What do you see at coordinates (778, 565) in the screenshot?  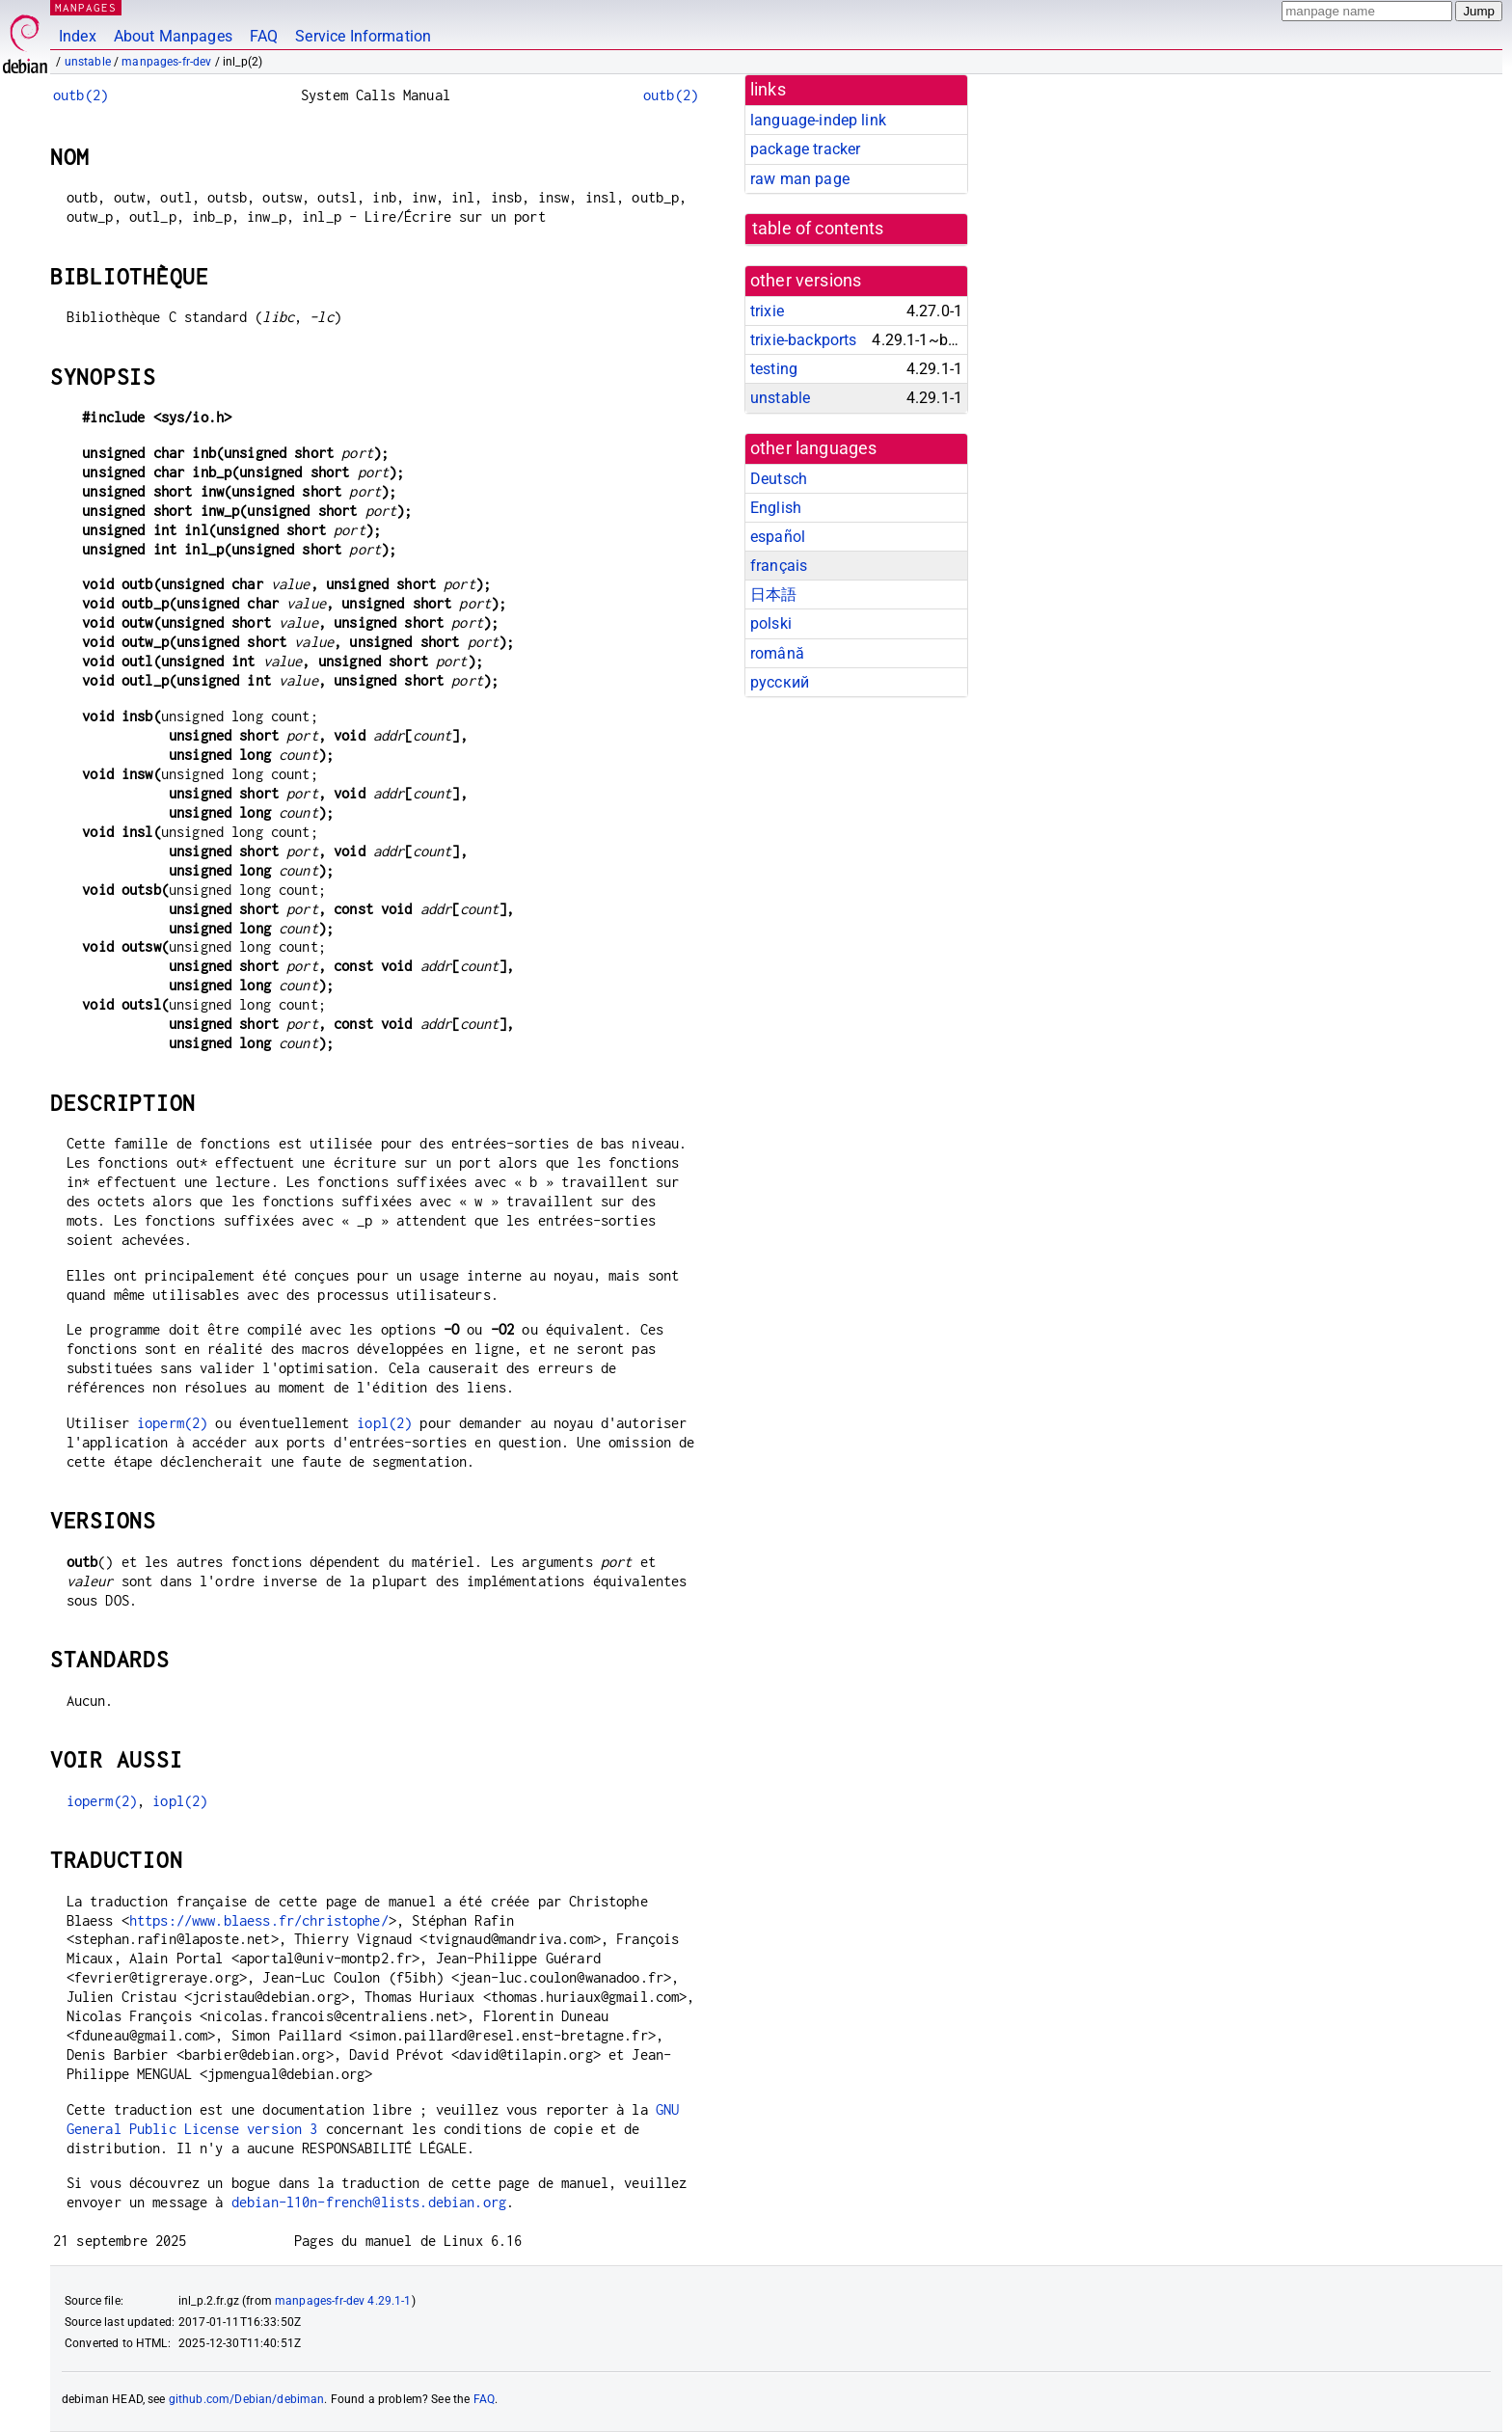 I see `français` at bounding box center [778, 565].